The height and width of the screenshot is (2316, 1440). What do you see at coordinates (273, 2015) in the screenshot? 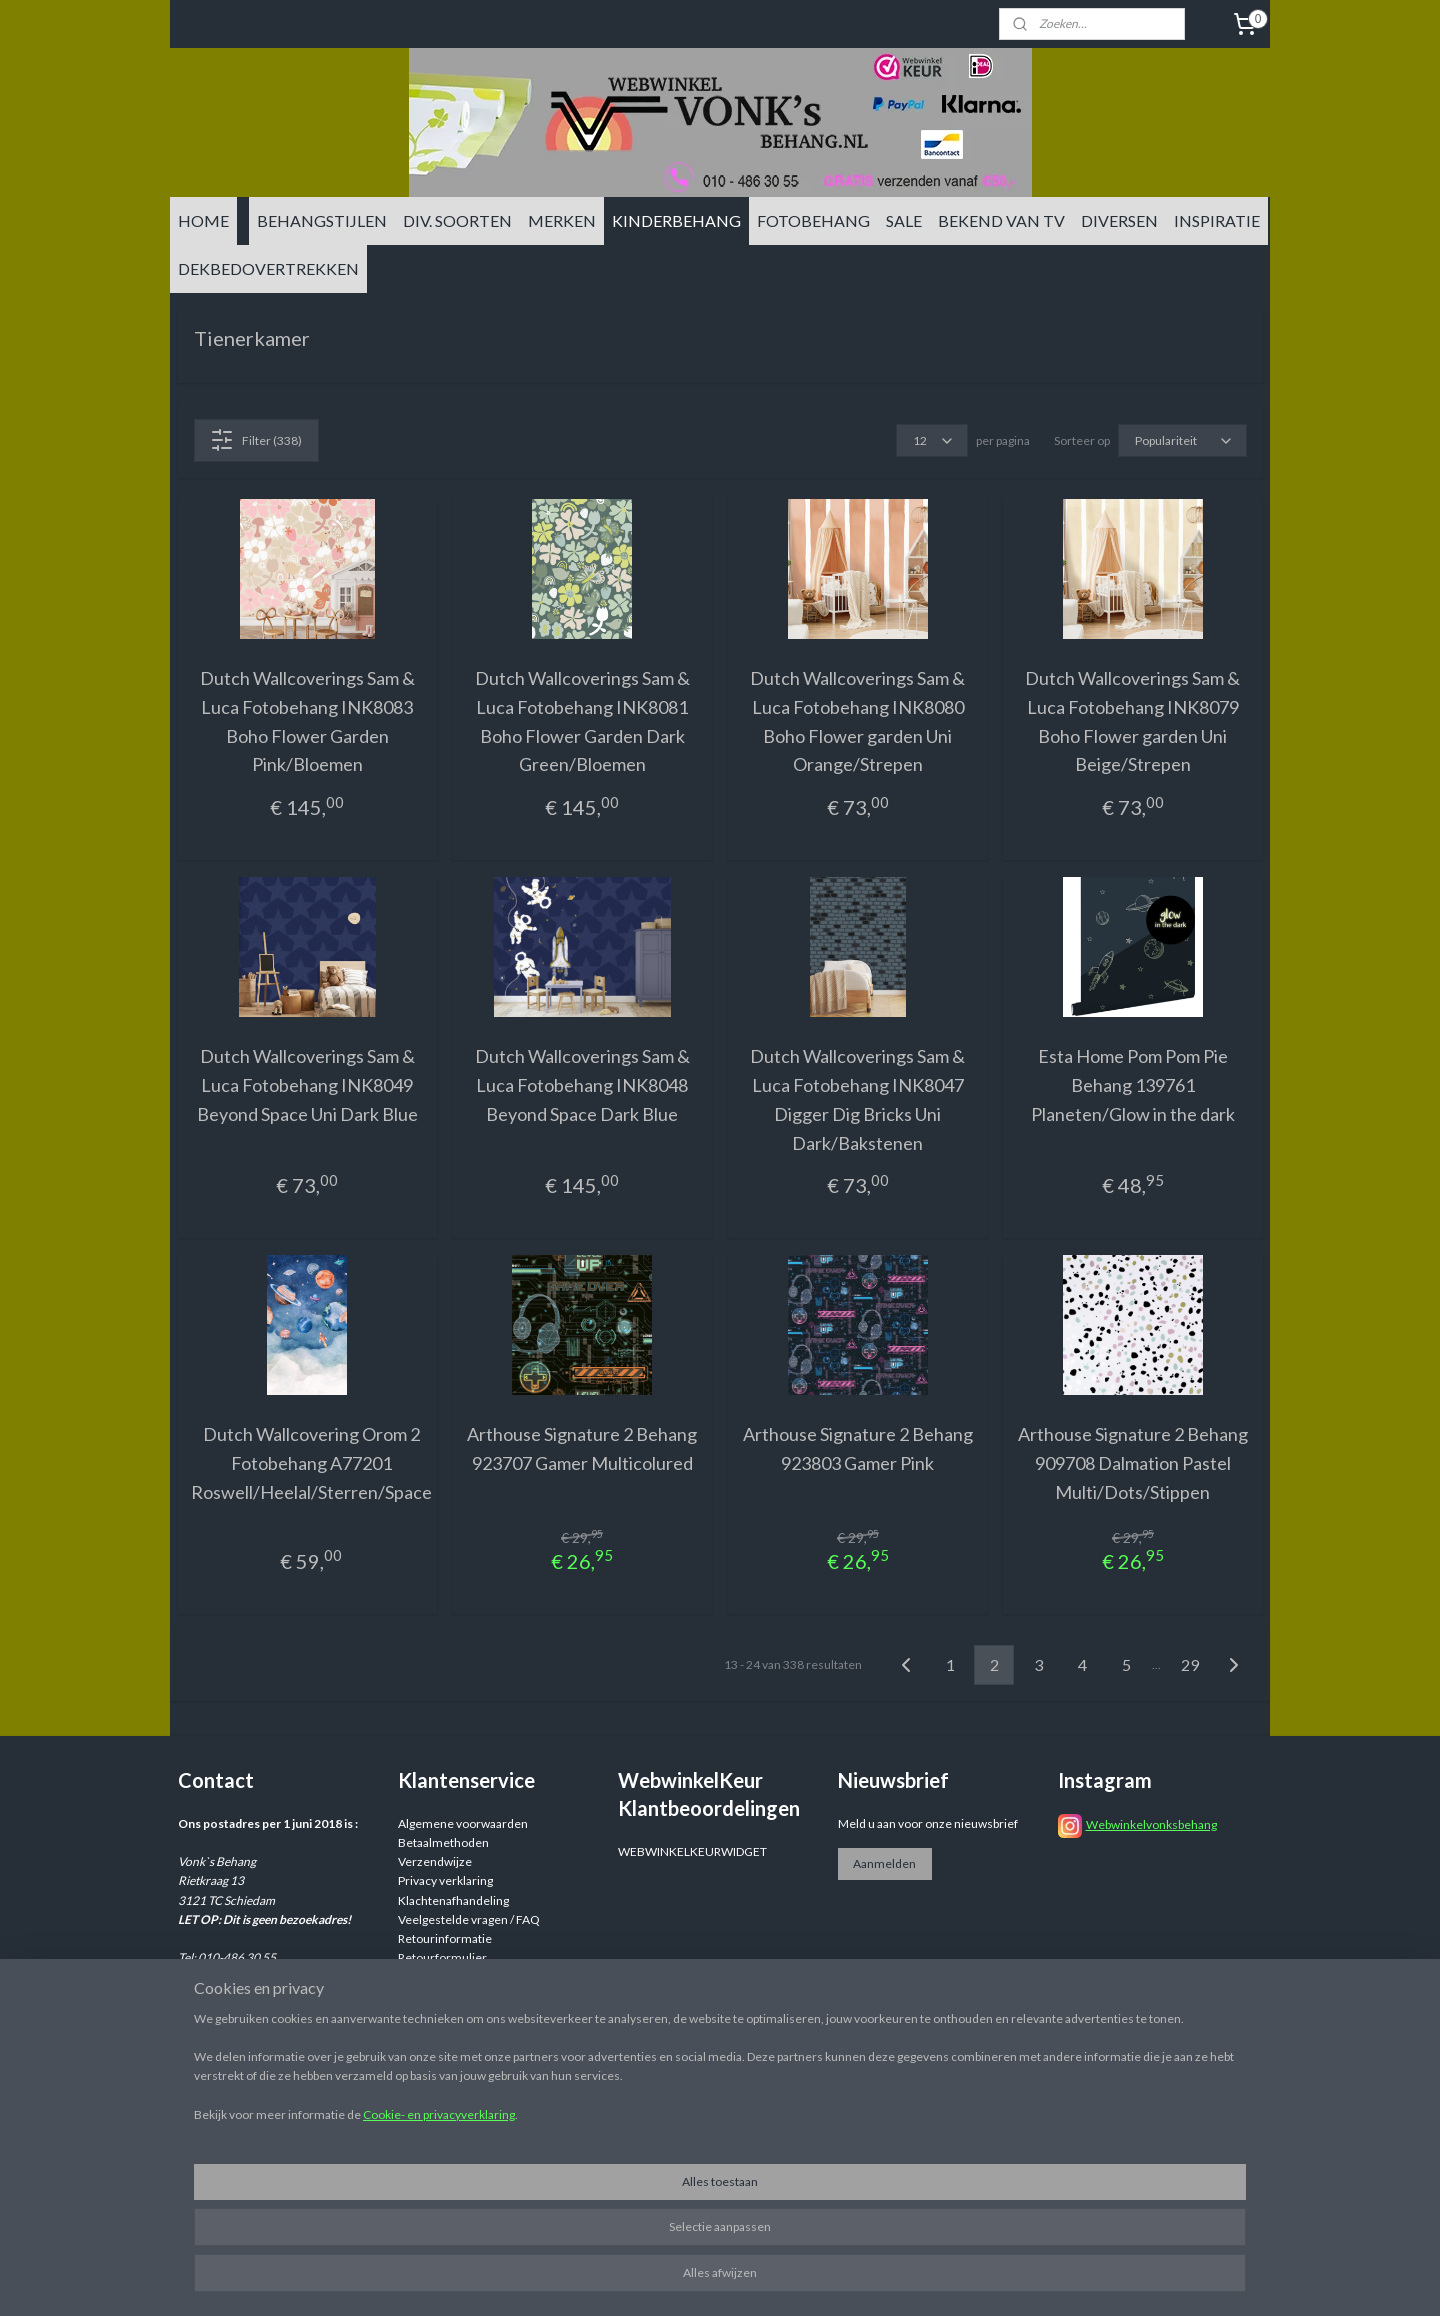
I see `info@vonksbehang.nl` at bounding box center [273, 2015].